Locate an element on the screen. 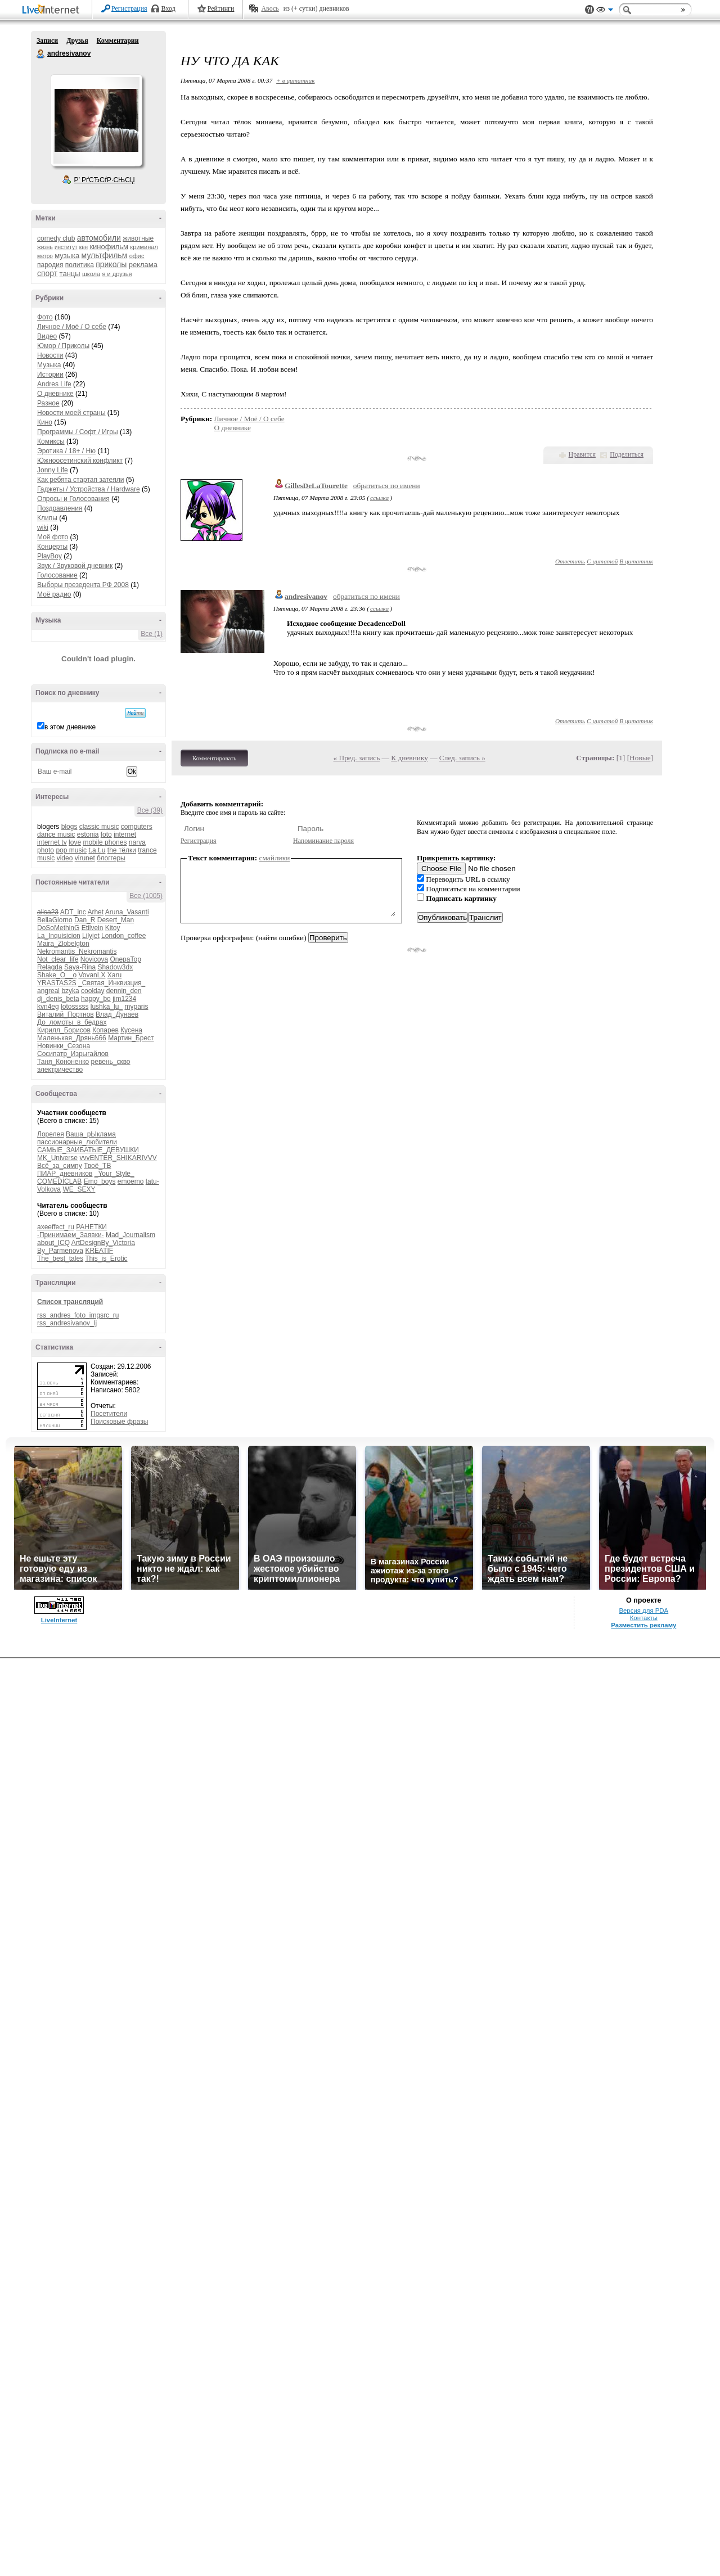 This screenshot has height=2576, width=720. Список трансляций is located at coordinates (70, 1302).